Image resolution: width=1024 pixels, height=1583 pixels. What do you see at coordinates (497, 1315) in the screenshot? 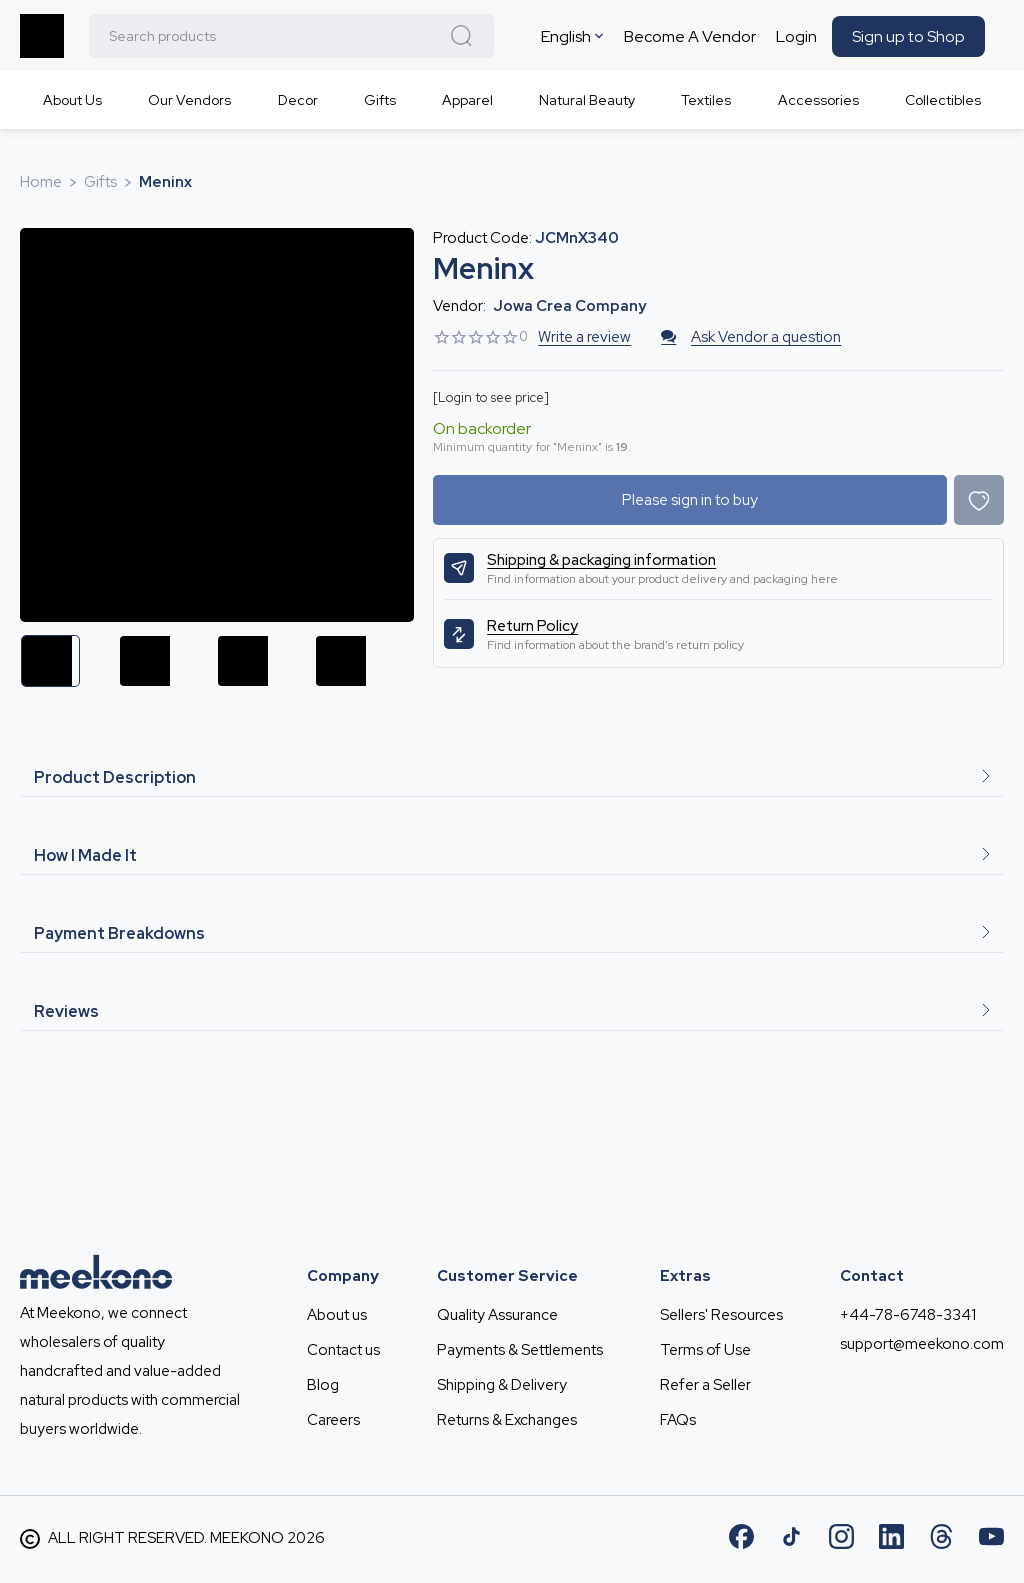
I see `Quality Assurance` at bounding box center [497, 1315].